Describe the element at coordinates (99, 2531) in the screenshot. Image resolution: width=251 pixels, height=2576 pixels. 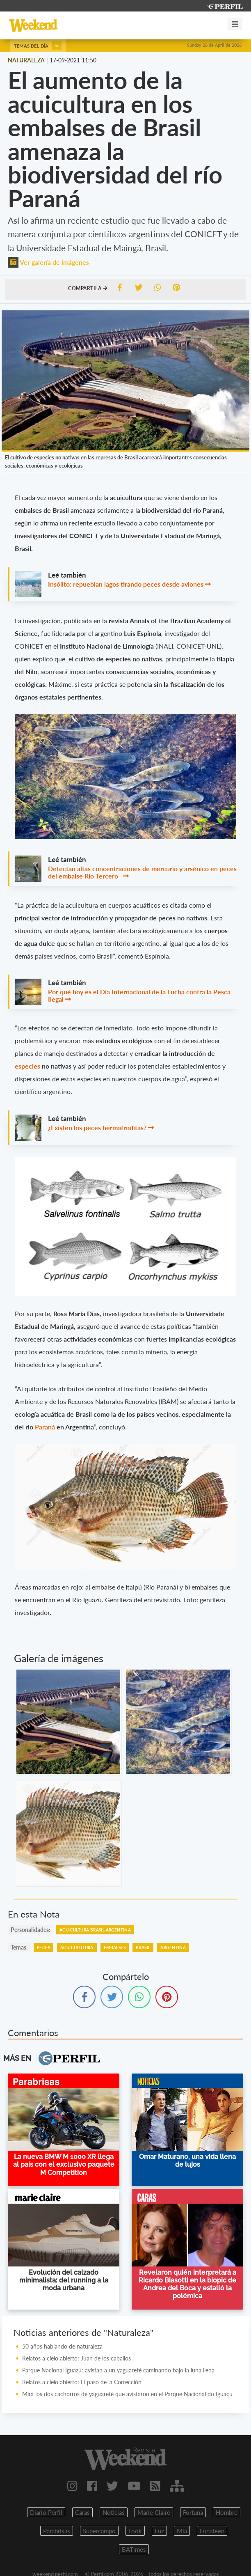
I see `Supercampo` at that location.